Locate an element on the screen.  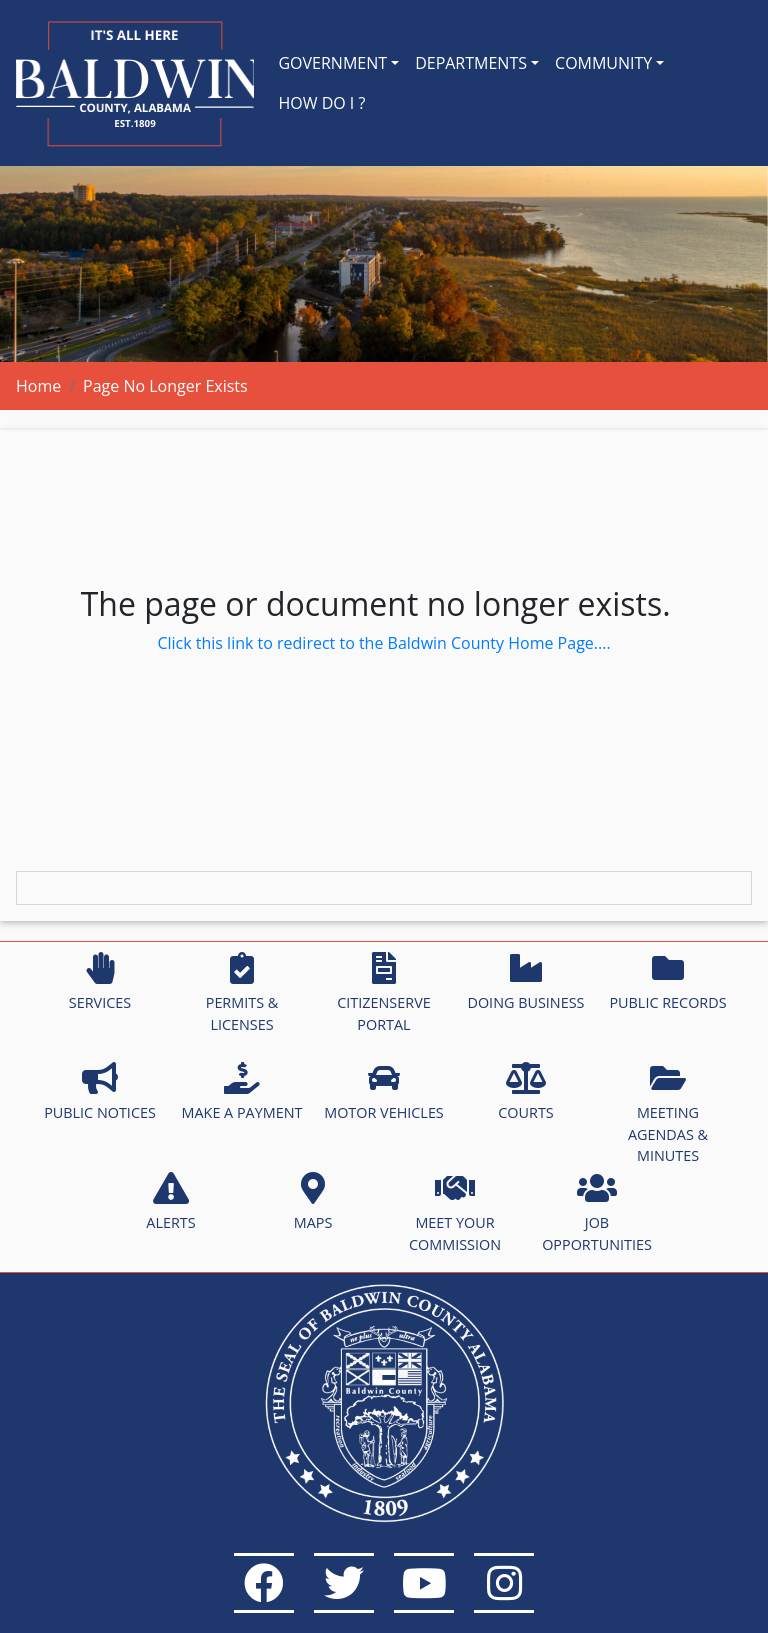
Home is located at coordinates (38, 386).